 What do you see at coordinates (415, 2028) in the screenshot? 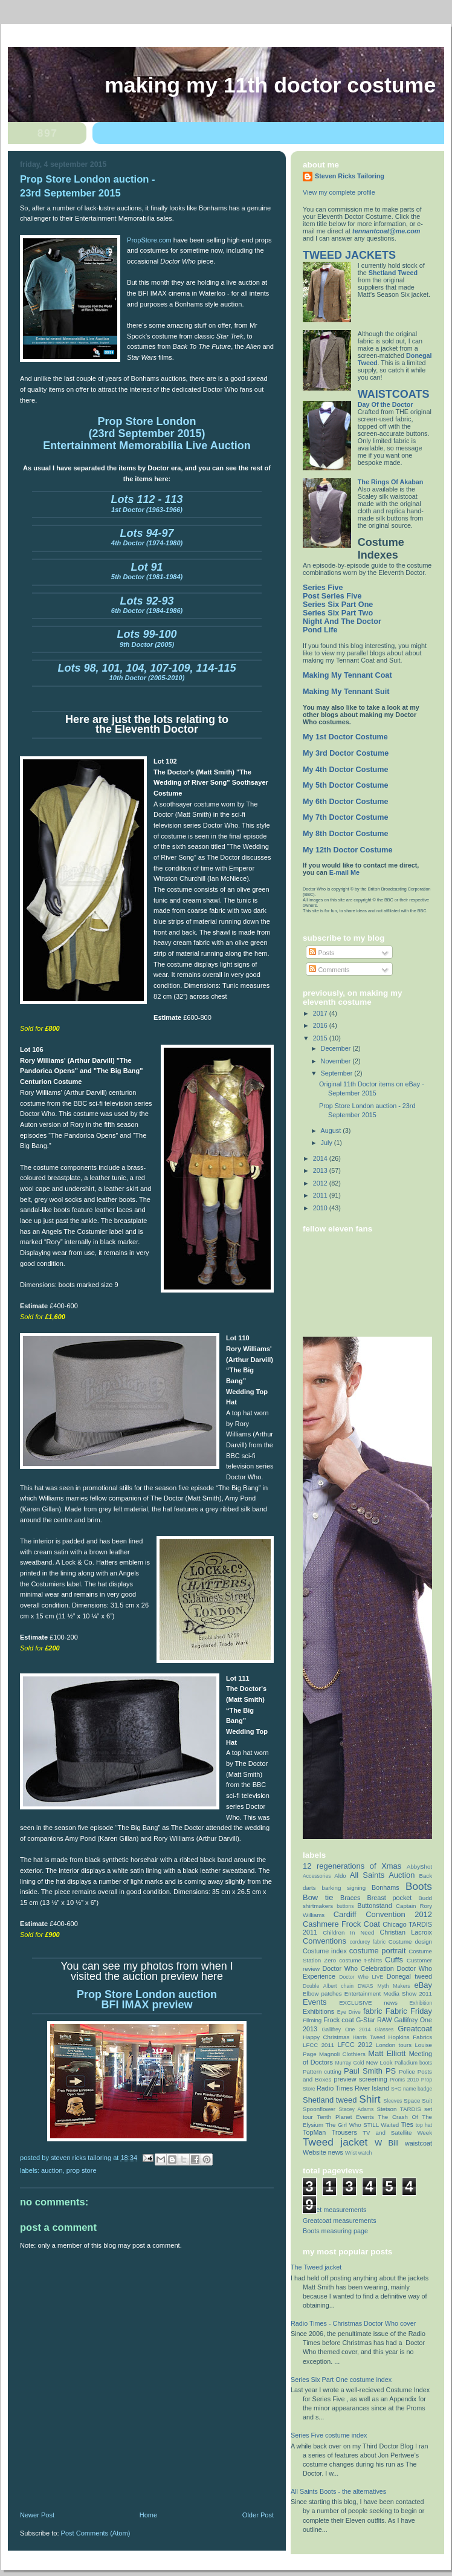
I see `Greatcoat` at bounding box center [415, 2028].